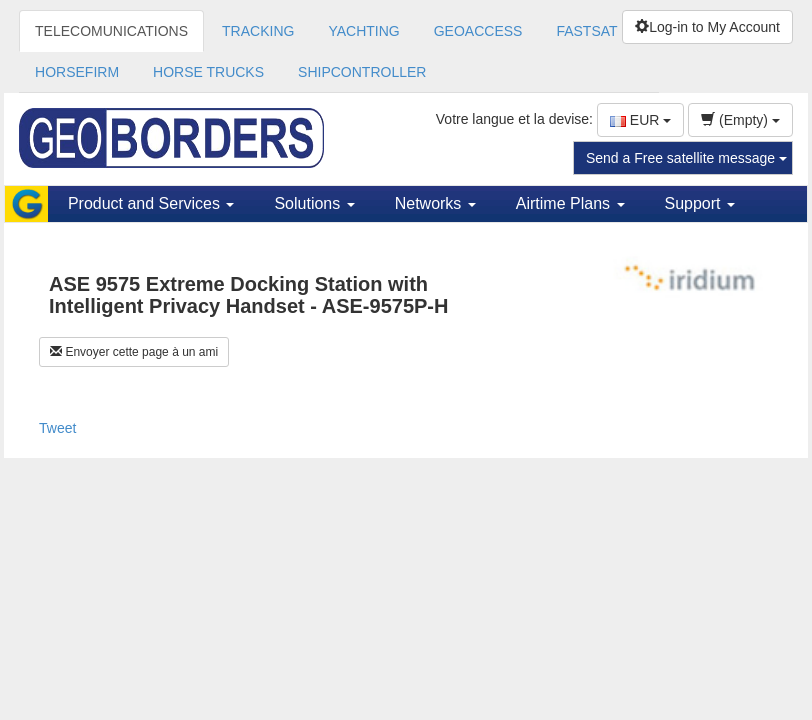 The height and width of the screenshot is (720, 812). Describe the element at coordinates (208, 72) in the screenshot. I see `HORSE TRUCKS` at that location.